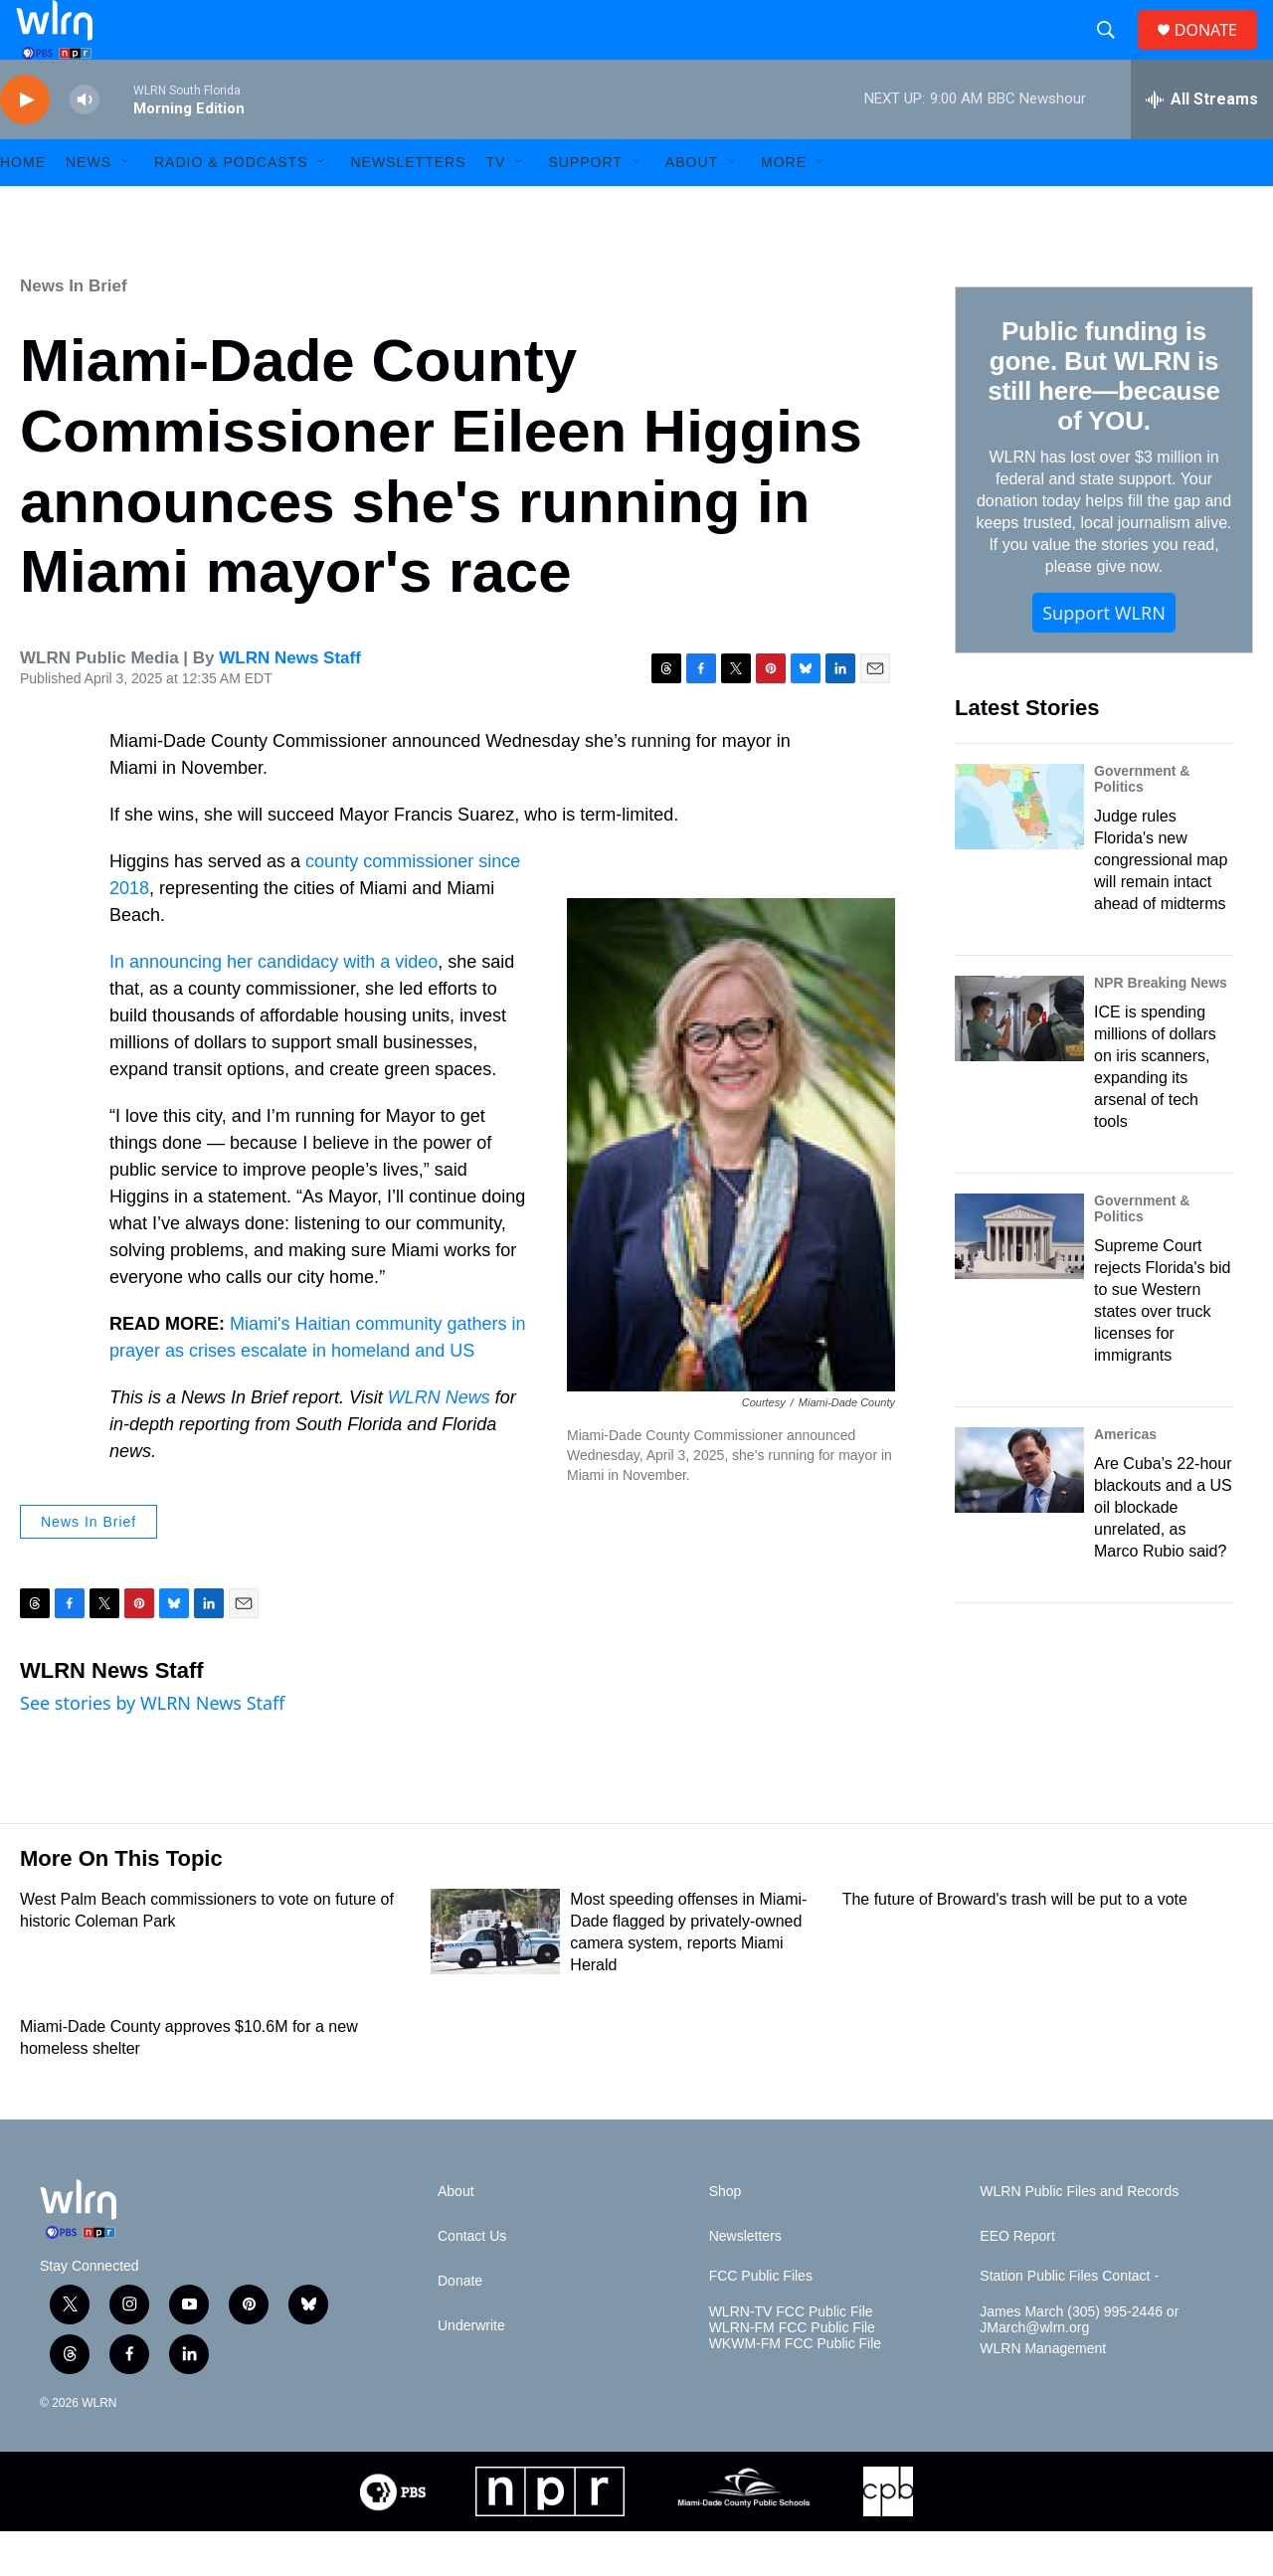 The image size is (1273, 2576). What do you see at coordinates (1019, 851) in the screenshot?
I see `[Judge rules Florida's new congressional map will remain intact ahead of midterms]` at bounding box center [1019, 851].